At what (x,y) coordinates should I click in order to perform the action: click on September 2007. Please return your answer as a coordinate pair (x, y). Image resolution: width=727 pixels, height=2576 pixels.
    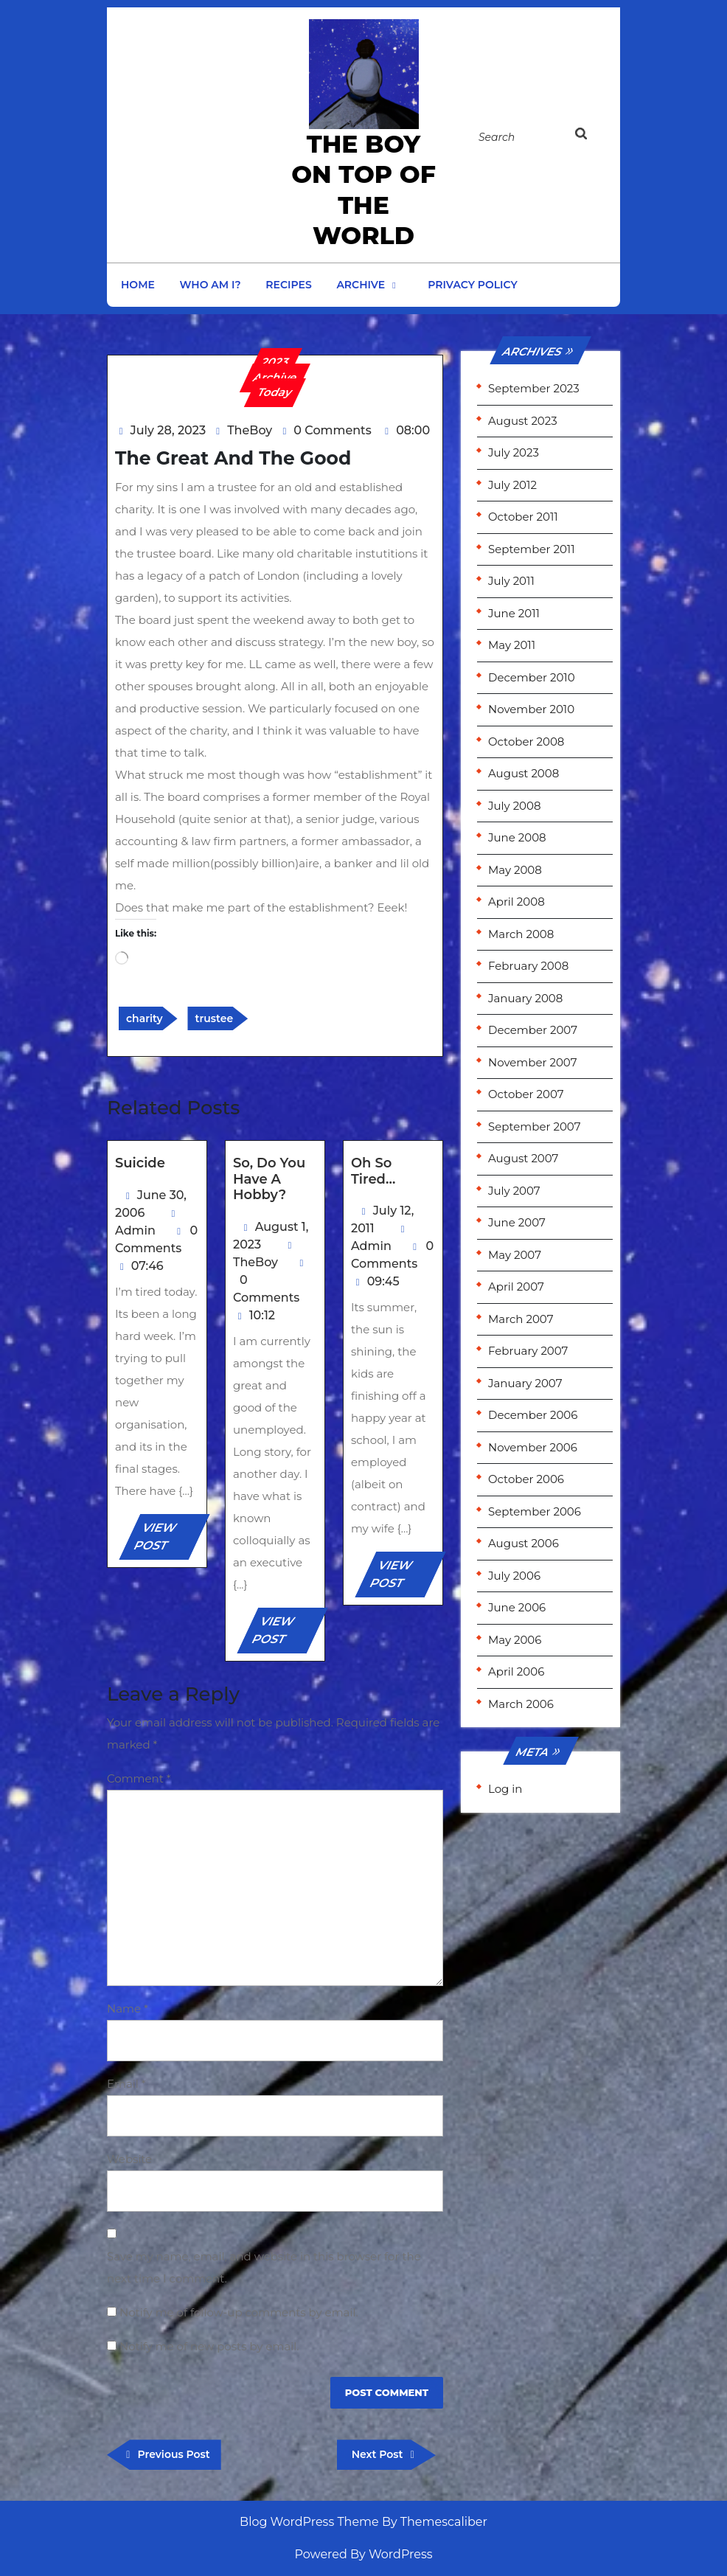
    Looking at the image, I should click on (534, 1126).